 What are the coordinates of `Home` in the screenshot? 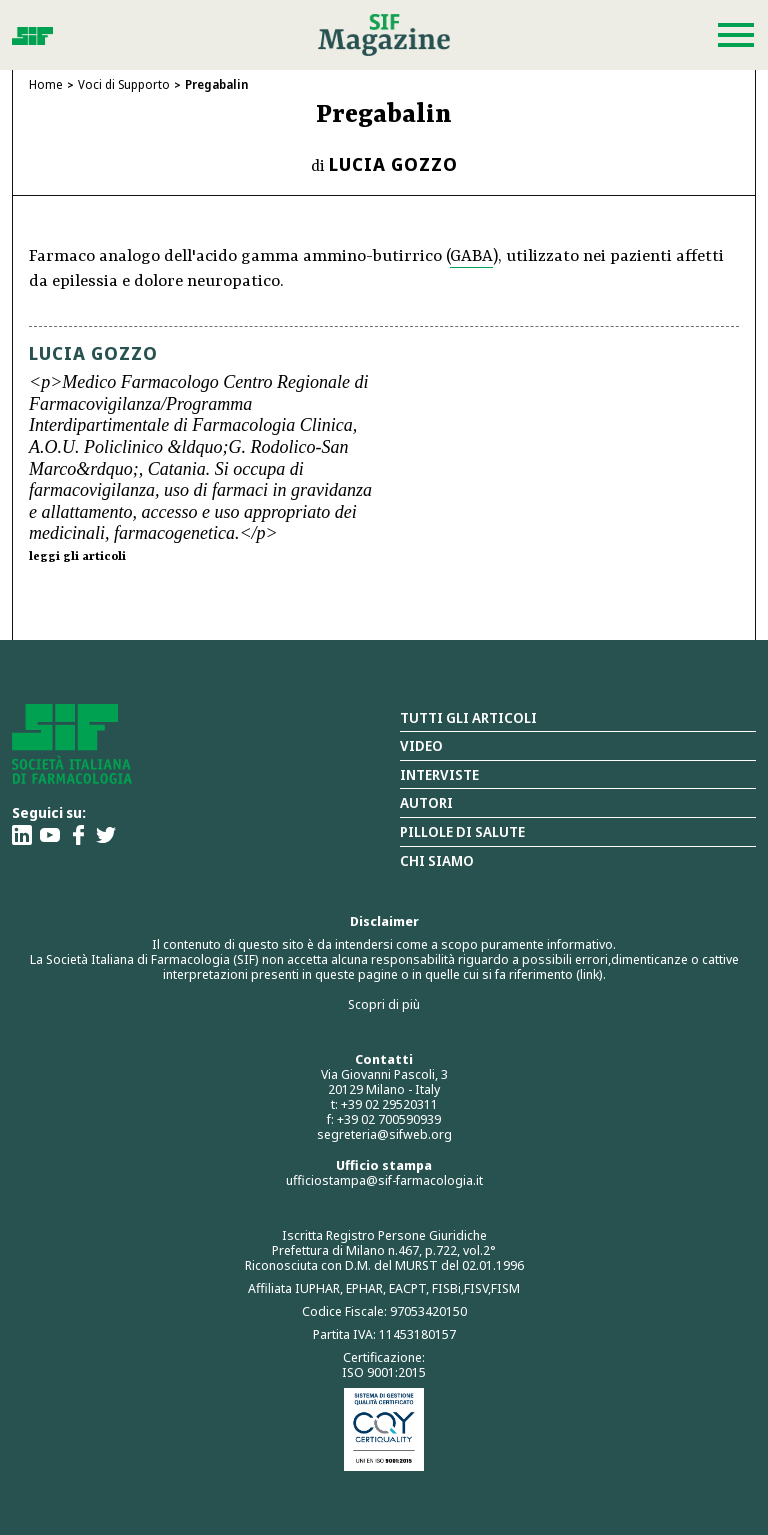 It's located at (46, 84).